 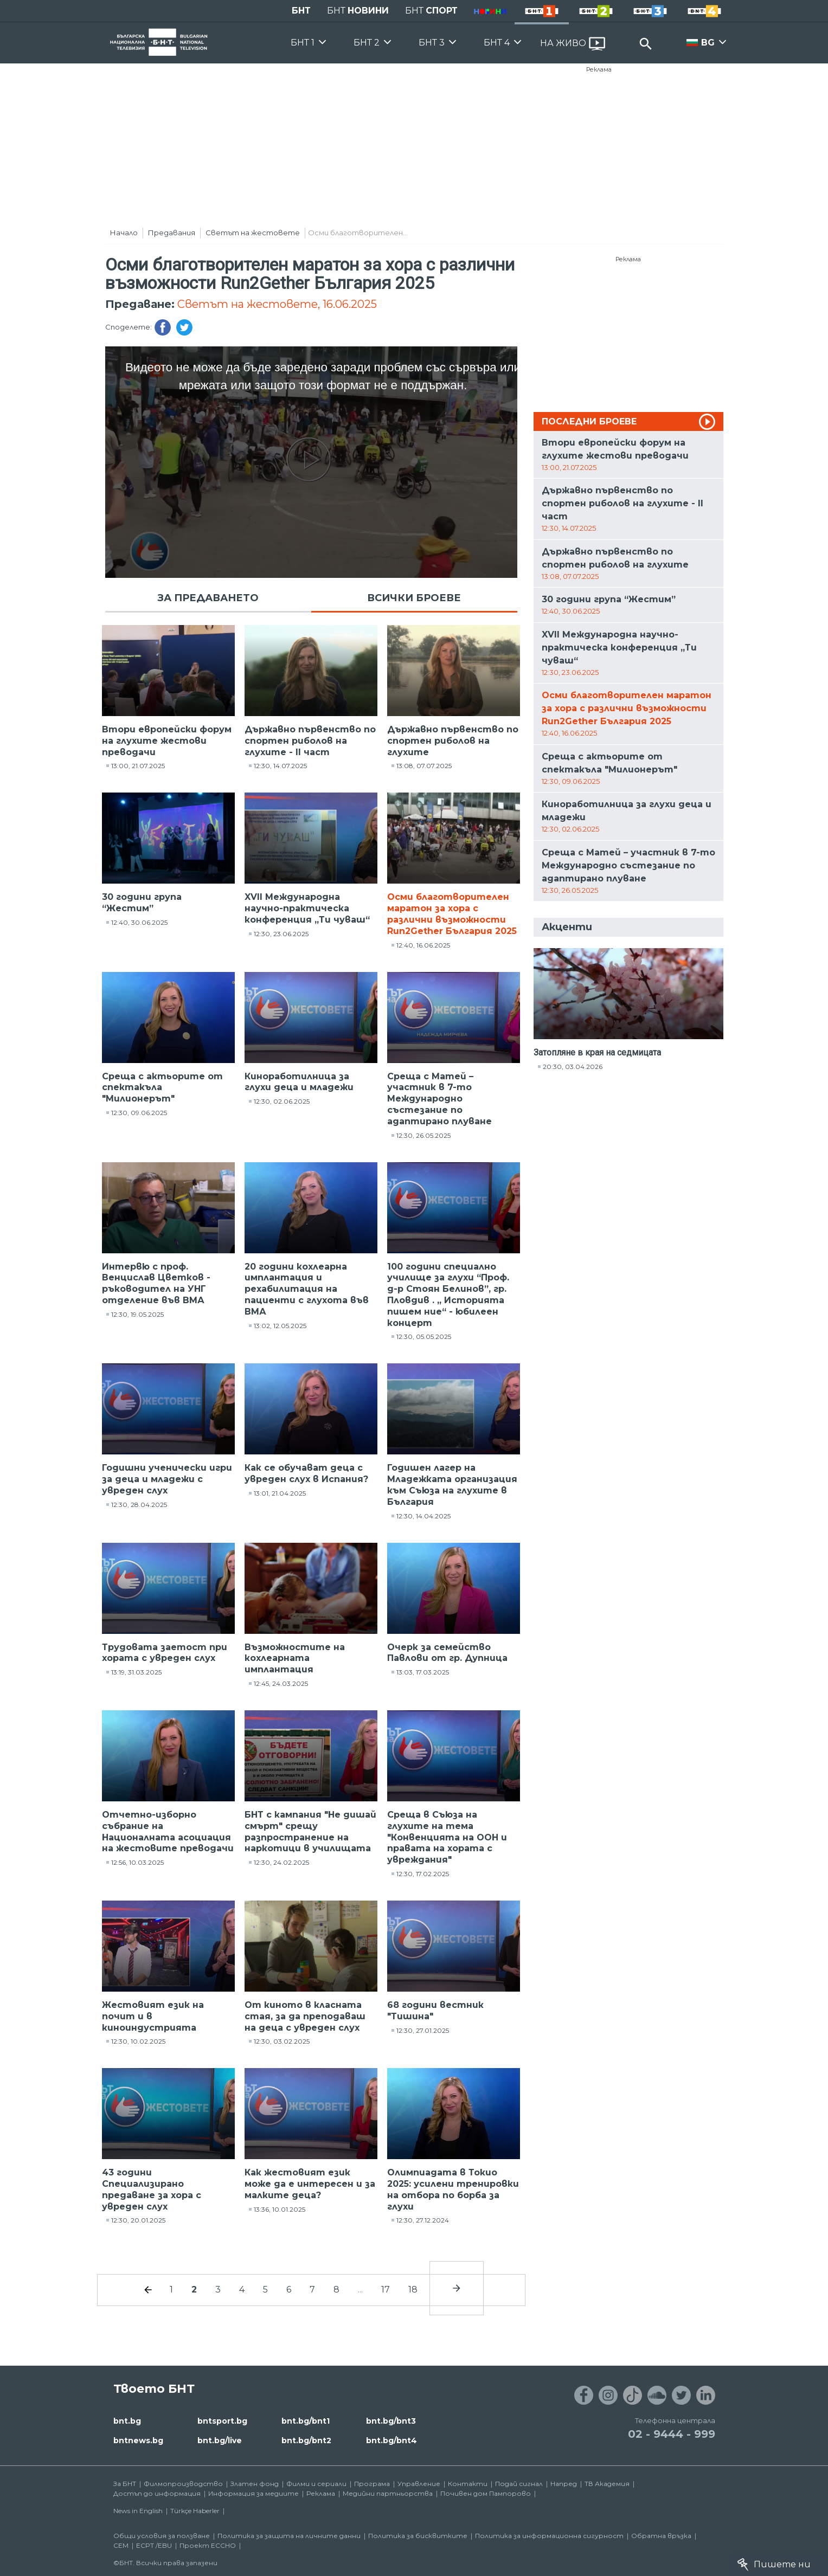 What do you see at coordinates (418, 2484) in the screenshot?
I see `Управление` at bounding box center [418, 2484].